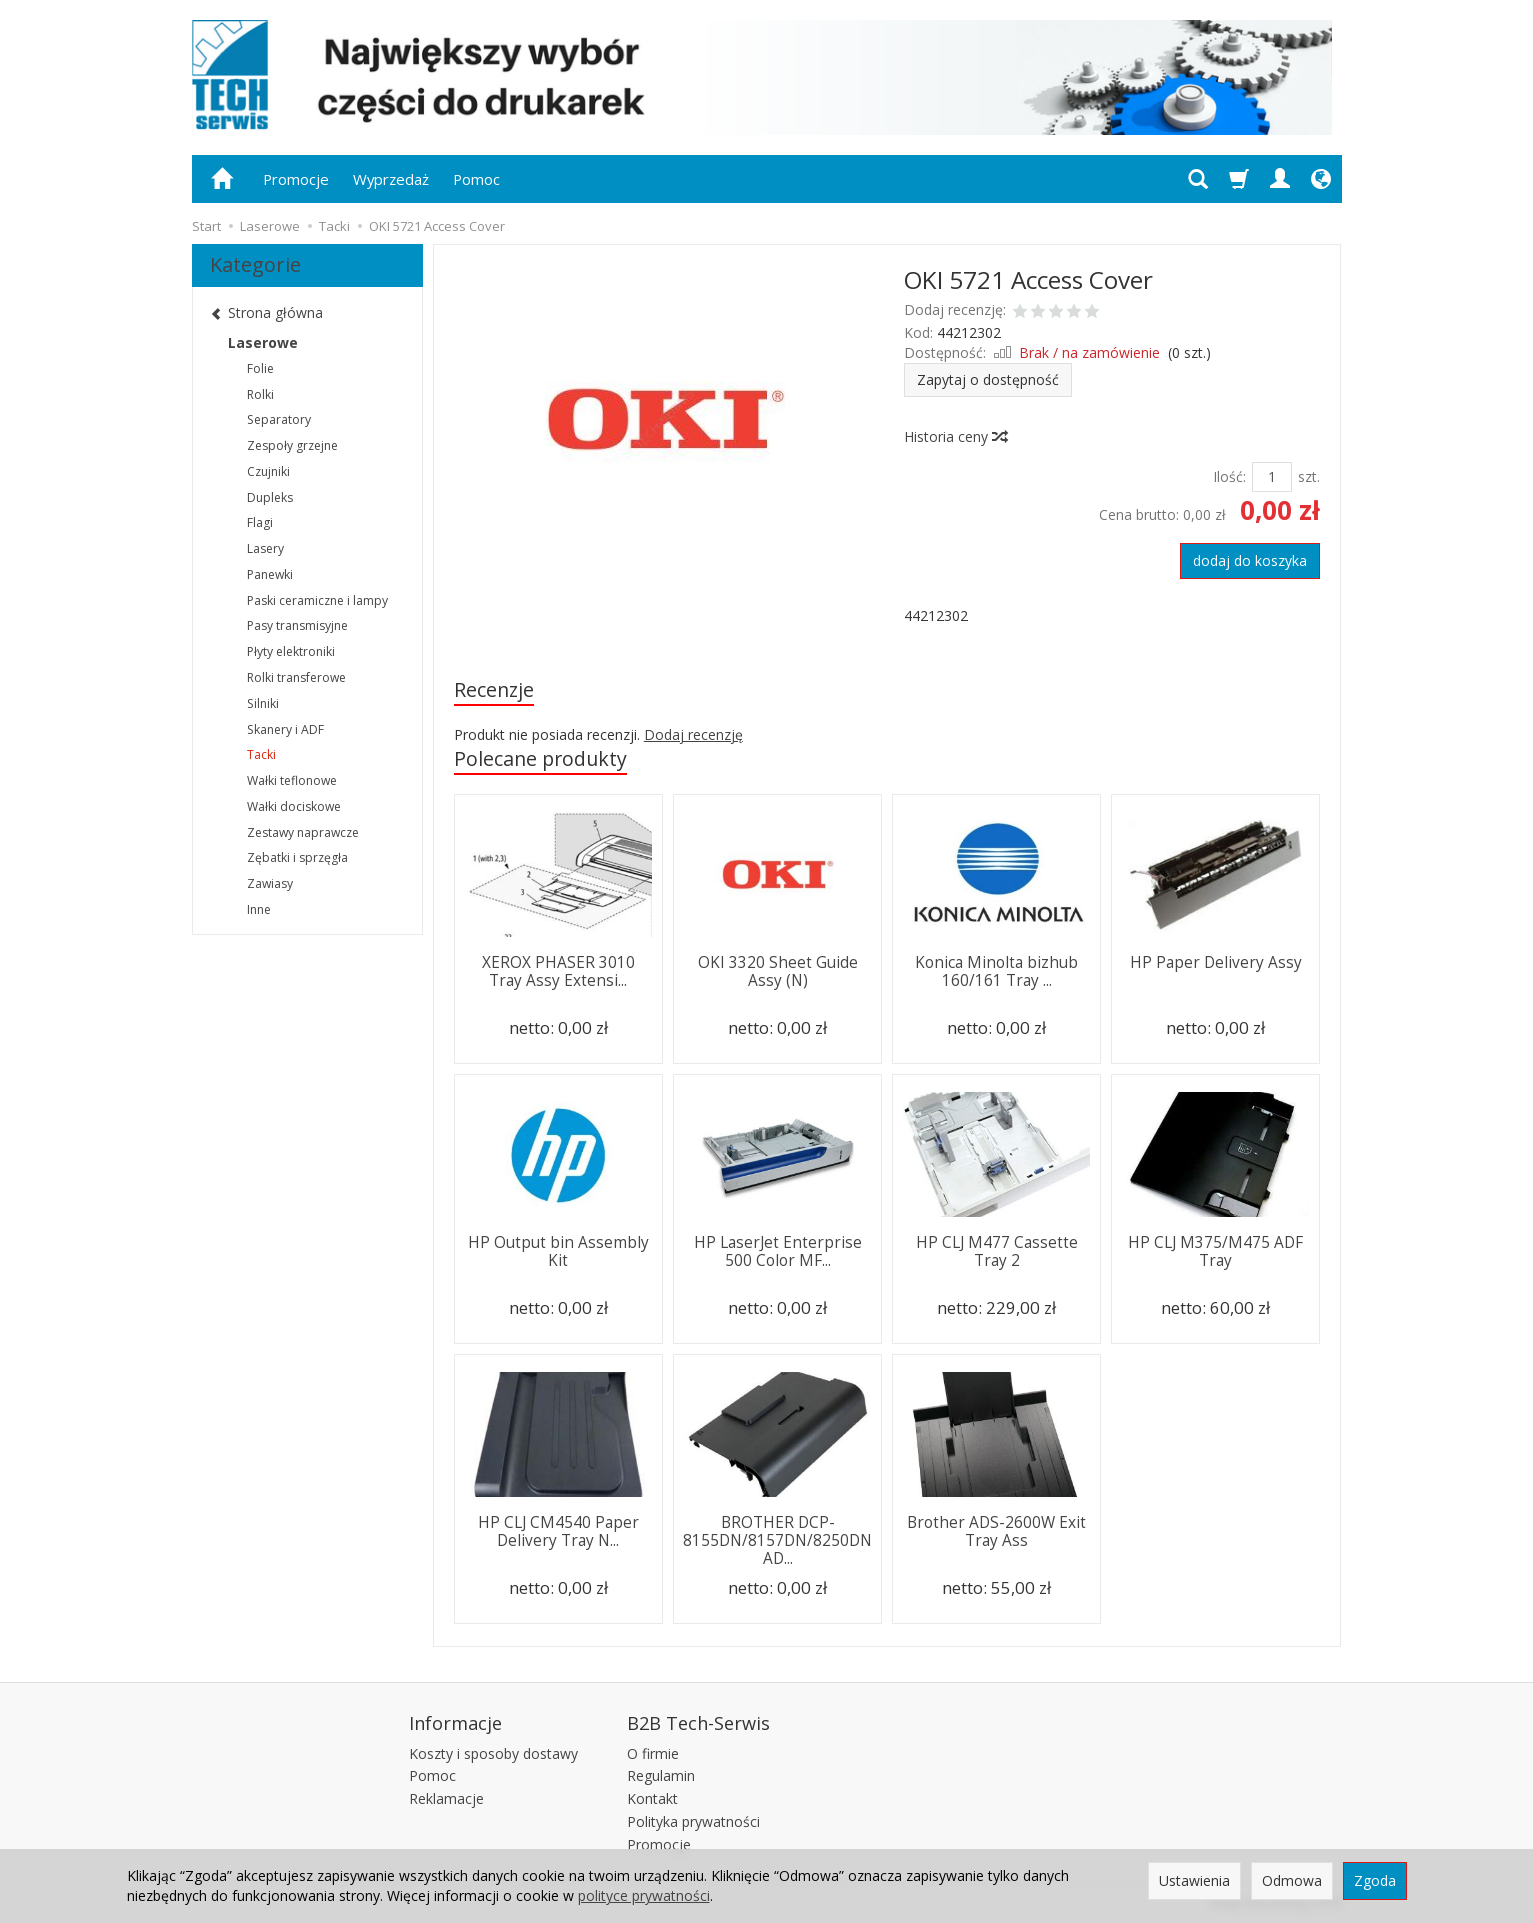 Image resolution: width=1533 pixels, height=1923 pixels. Describe the element at coordinates (303, 832) in the screenshot. I see `Zestawy naprawcze` at that location.